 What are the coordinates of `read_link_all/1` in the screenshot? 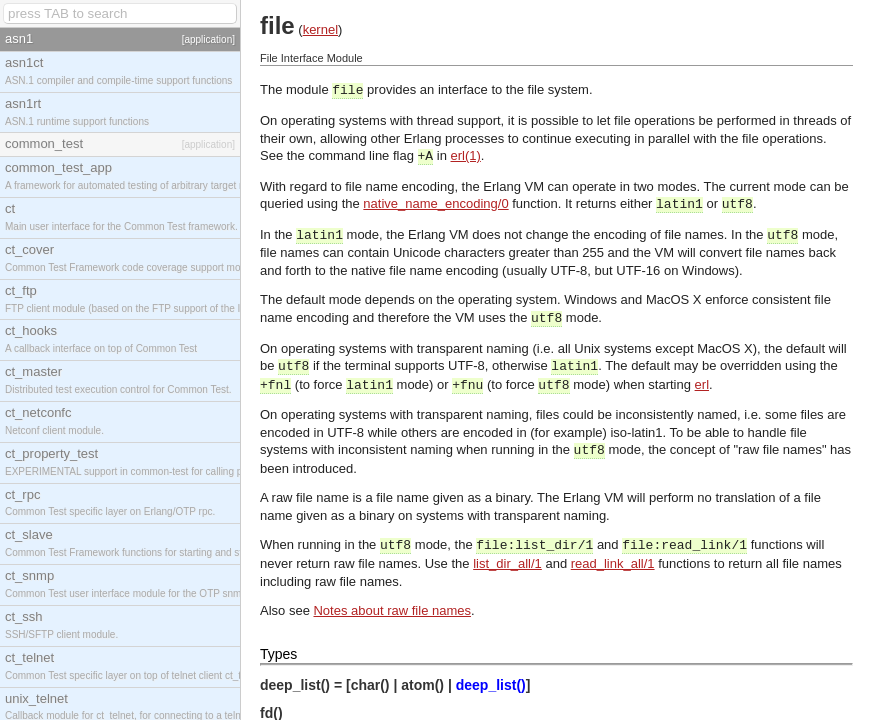 It's located at (613, 563).